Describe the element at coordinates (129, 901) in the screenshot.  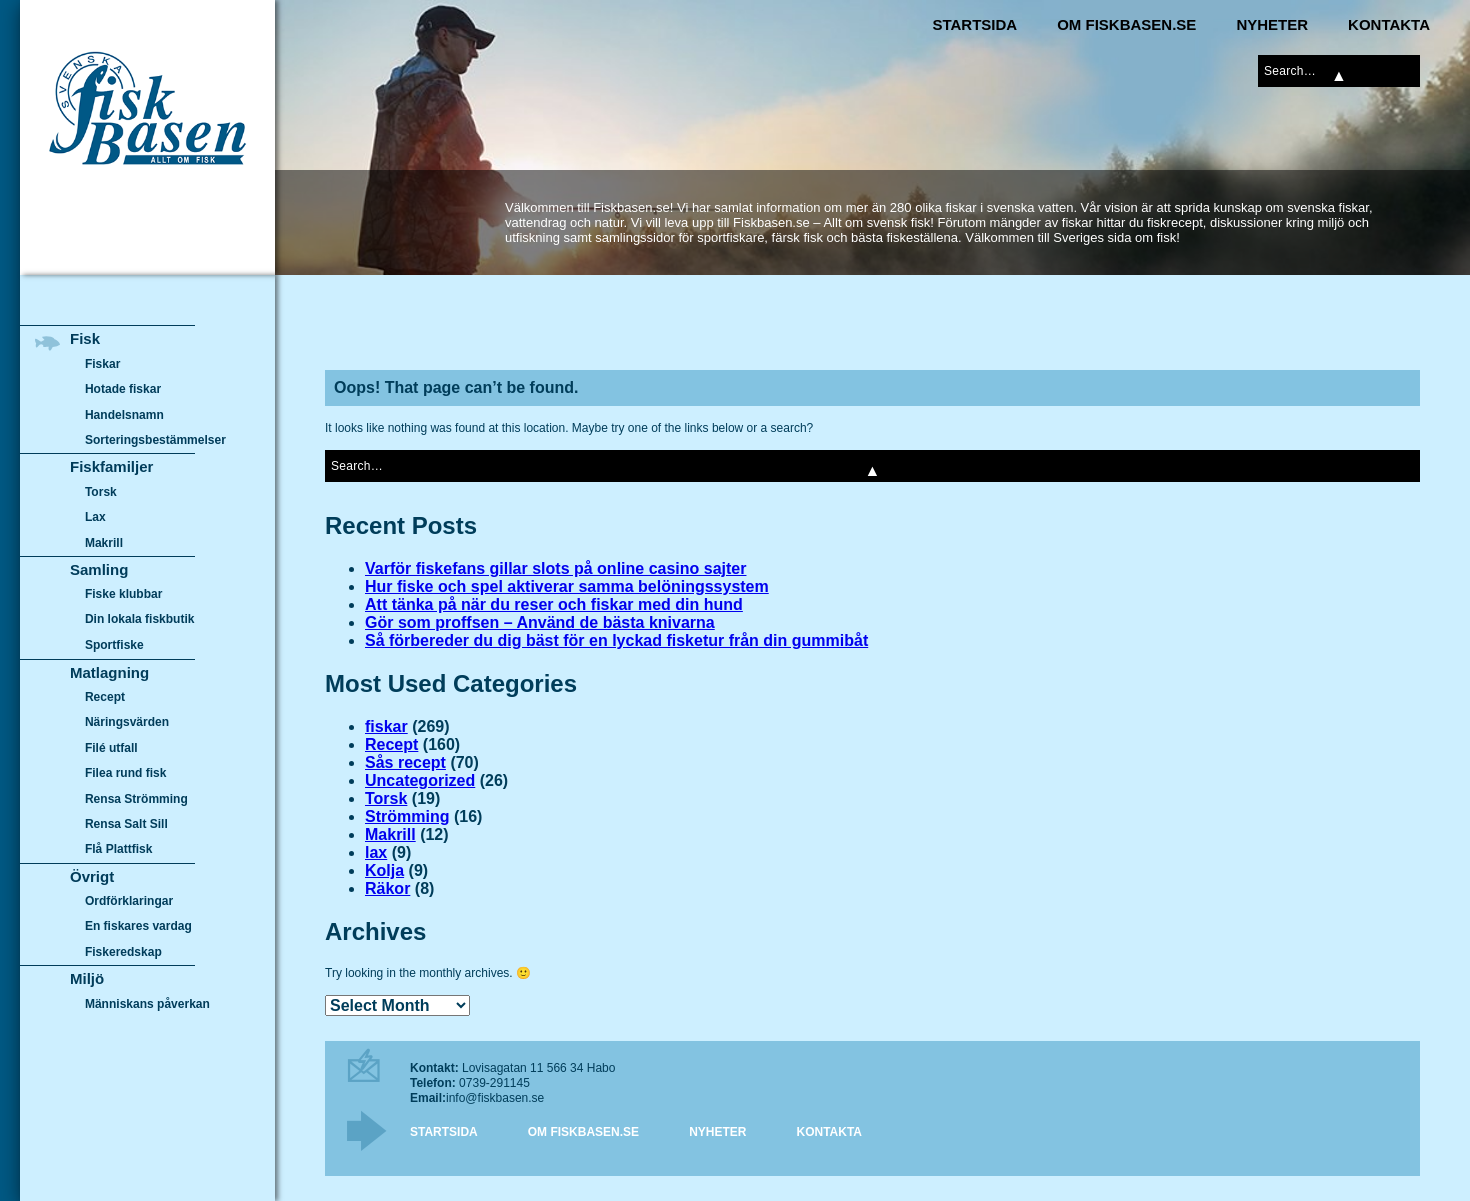
I see `Ordförklaringar` at that location.